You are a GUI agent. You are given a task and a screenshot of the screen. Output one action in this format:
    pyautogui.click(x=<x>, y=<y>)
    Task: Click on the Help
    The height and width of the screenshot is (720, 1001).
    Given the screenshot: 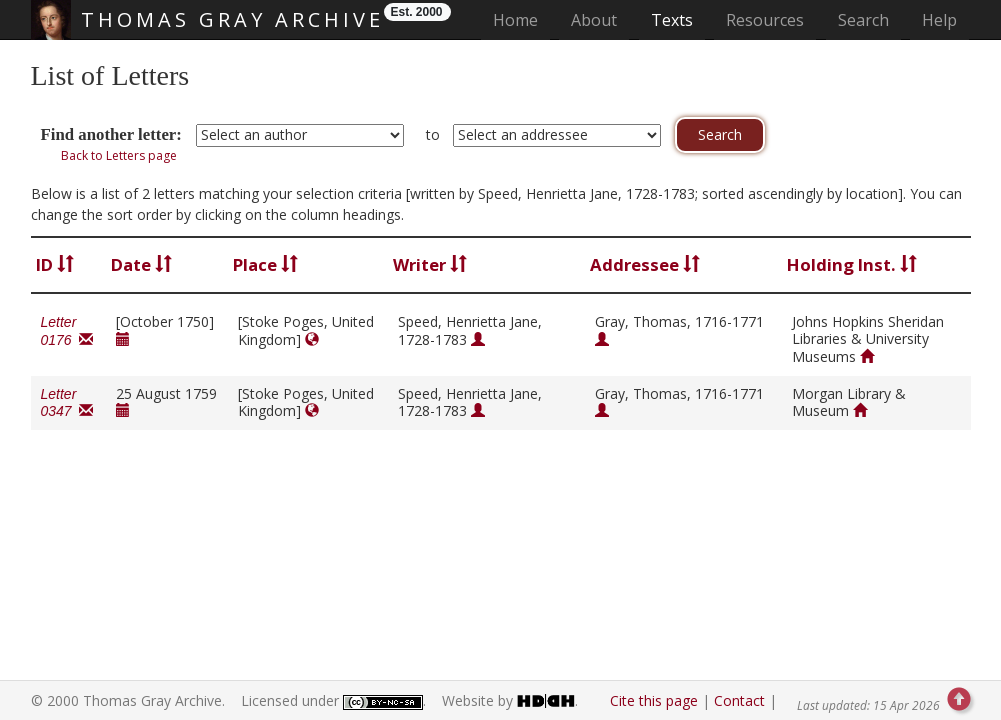 What is the action you would take?
    pyautogui.click(x=939, y=20)
    